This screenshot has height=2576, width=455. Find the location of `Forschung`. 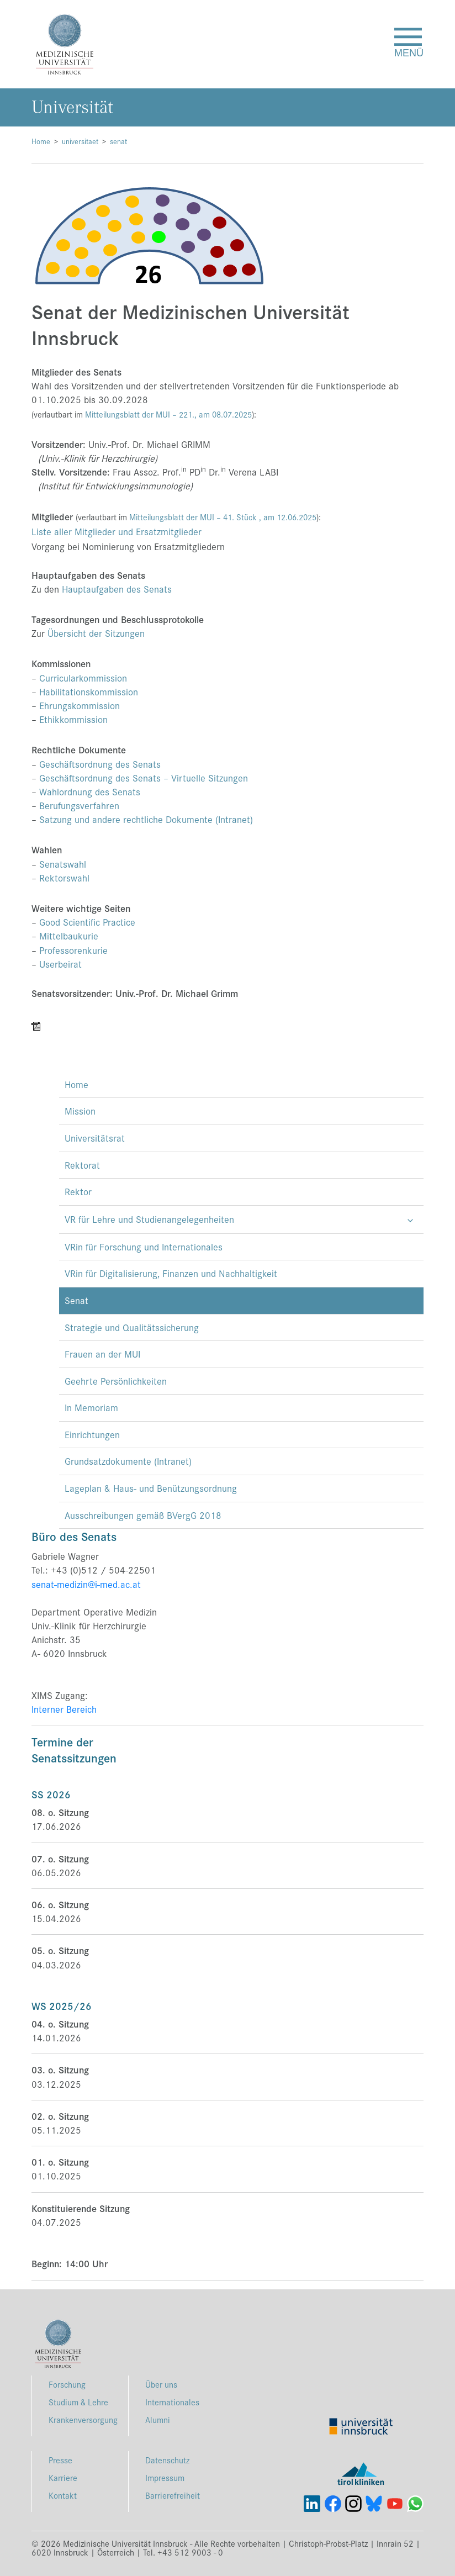

Forschung is located at coordinates (67, 2384).